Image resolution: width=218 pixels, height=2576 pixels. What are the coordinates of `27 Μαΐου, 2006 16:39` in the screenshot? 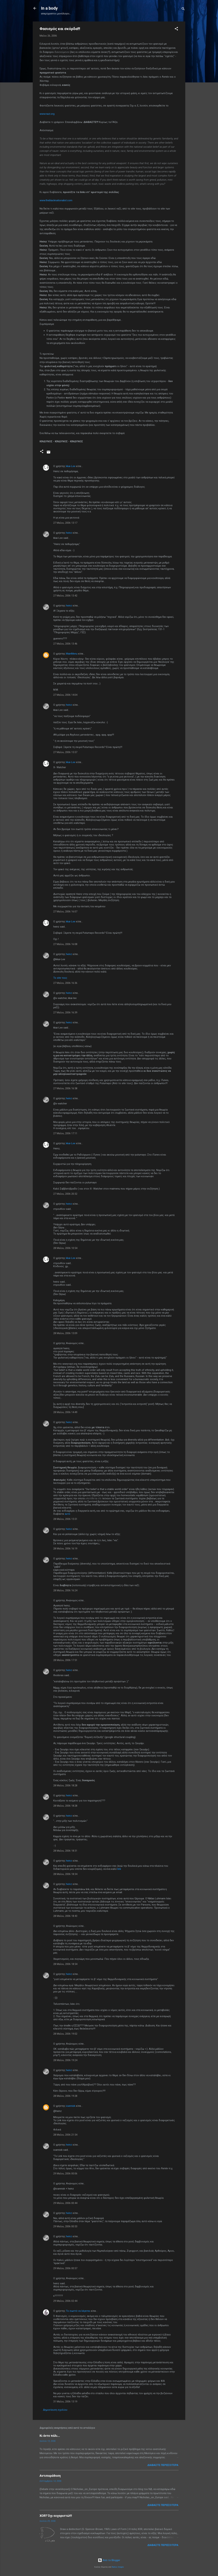 It's located at (65, 1012).